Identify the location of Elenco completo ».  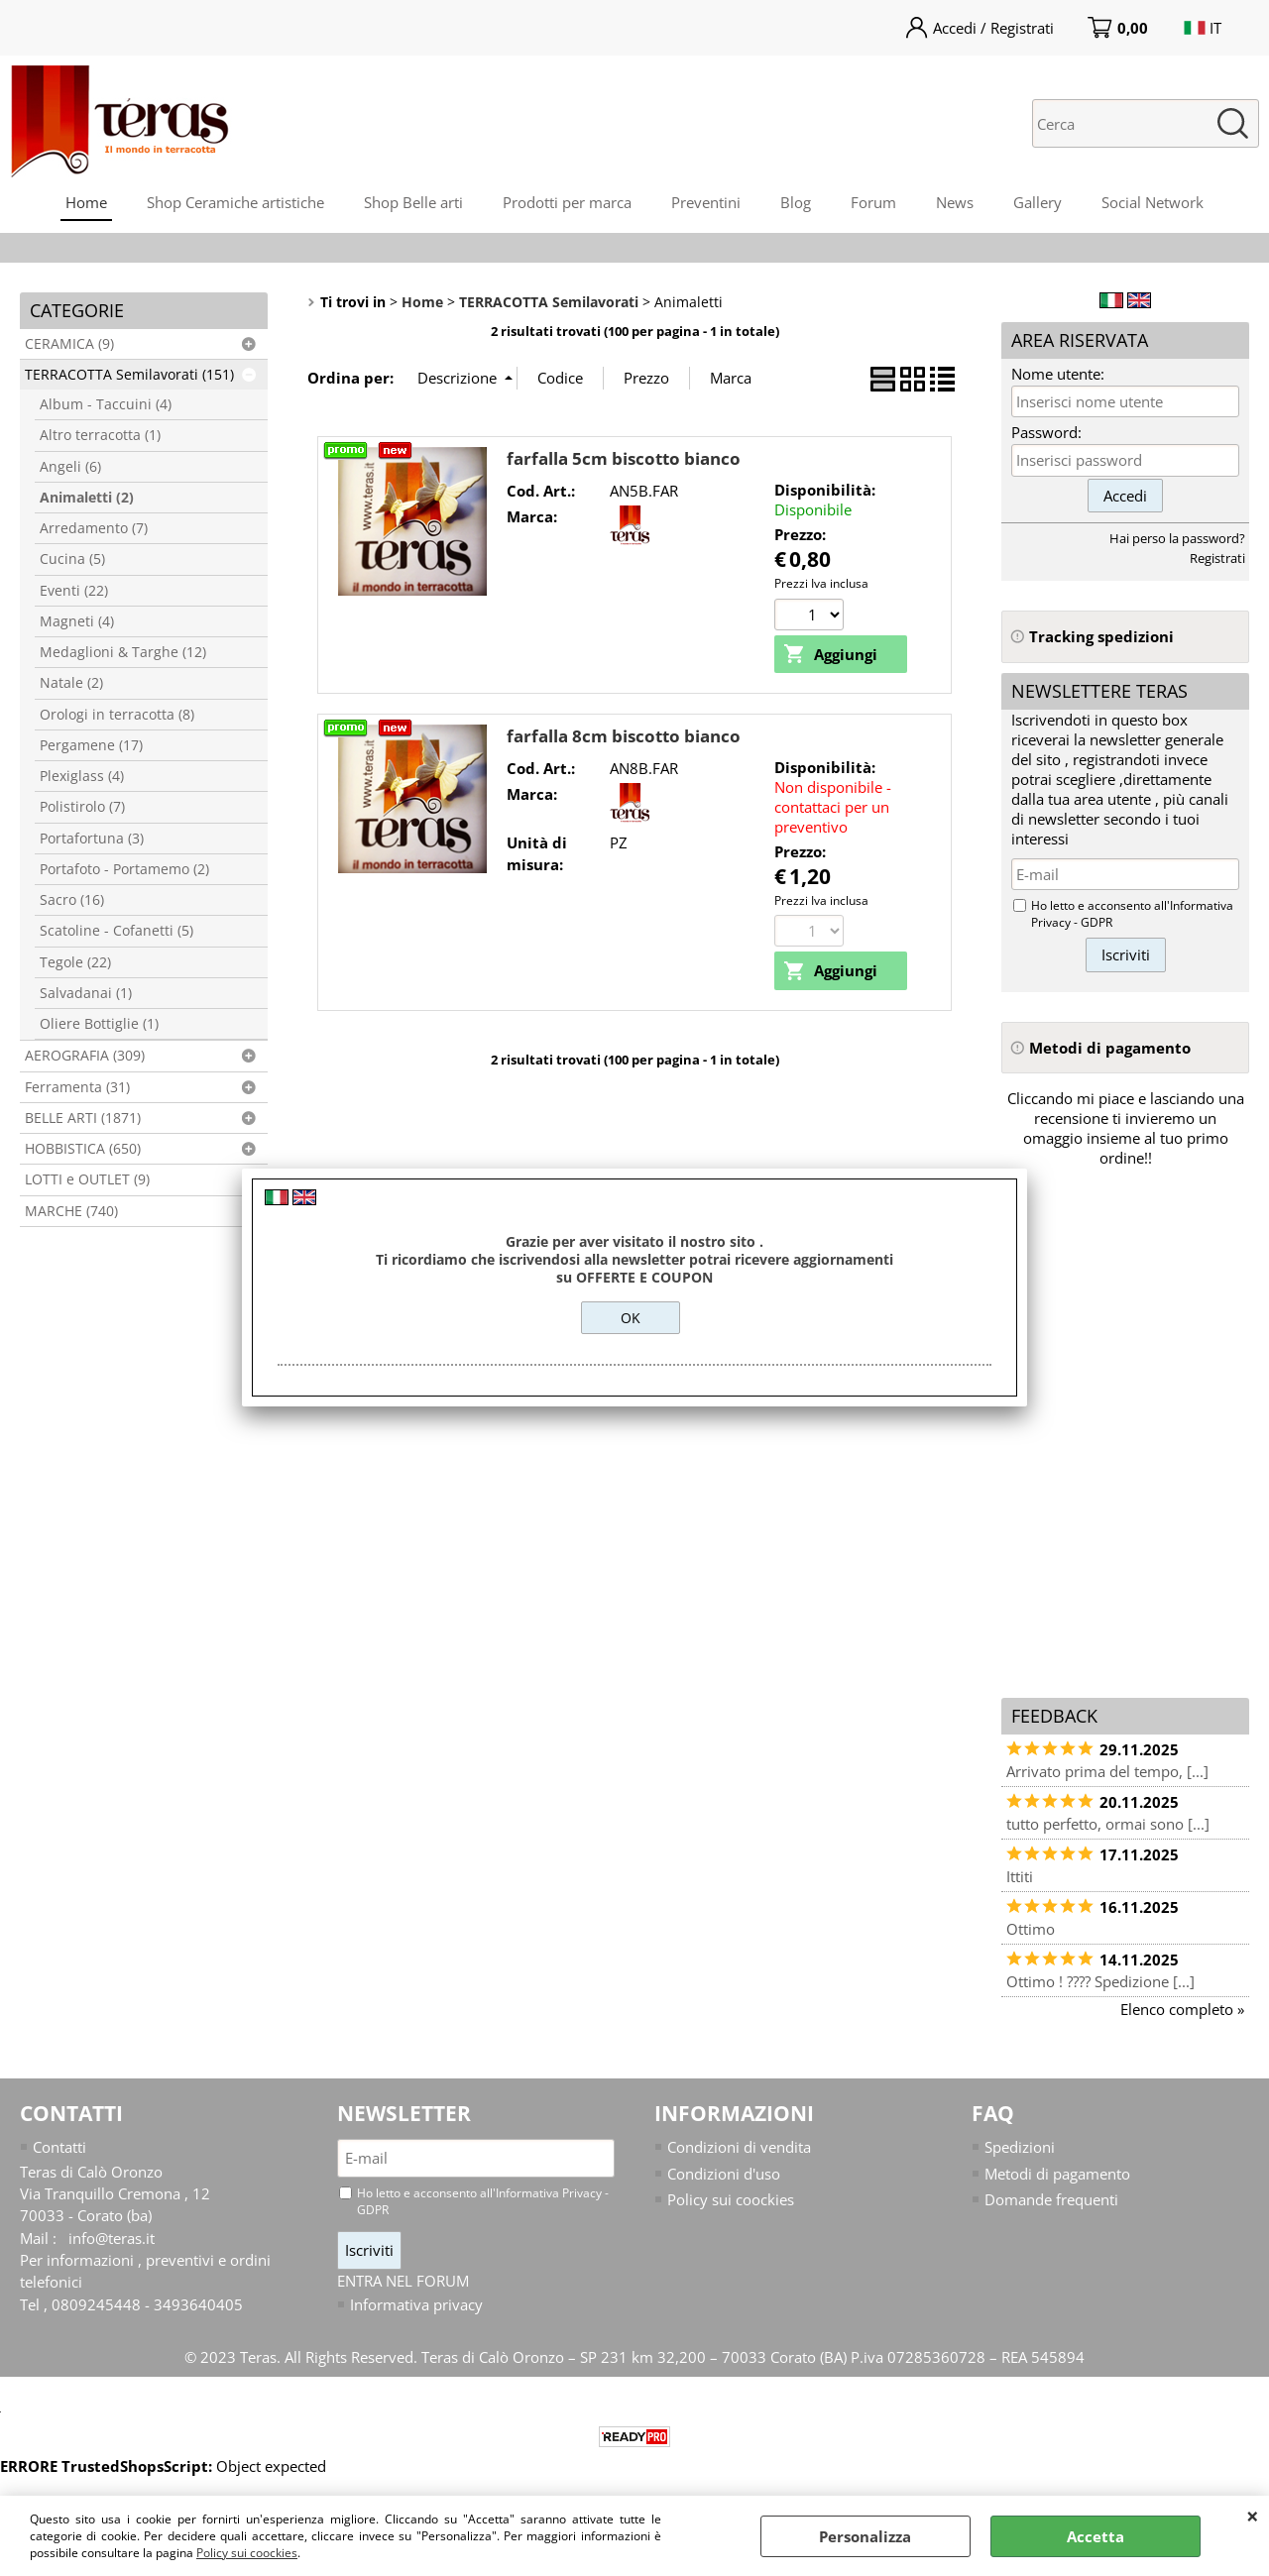
(1182, 2009).